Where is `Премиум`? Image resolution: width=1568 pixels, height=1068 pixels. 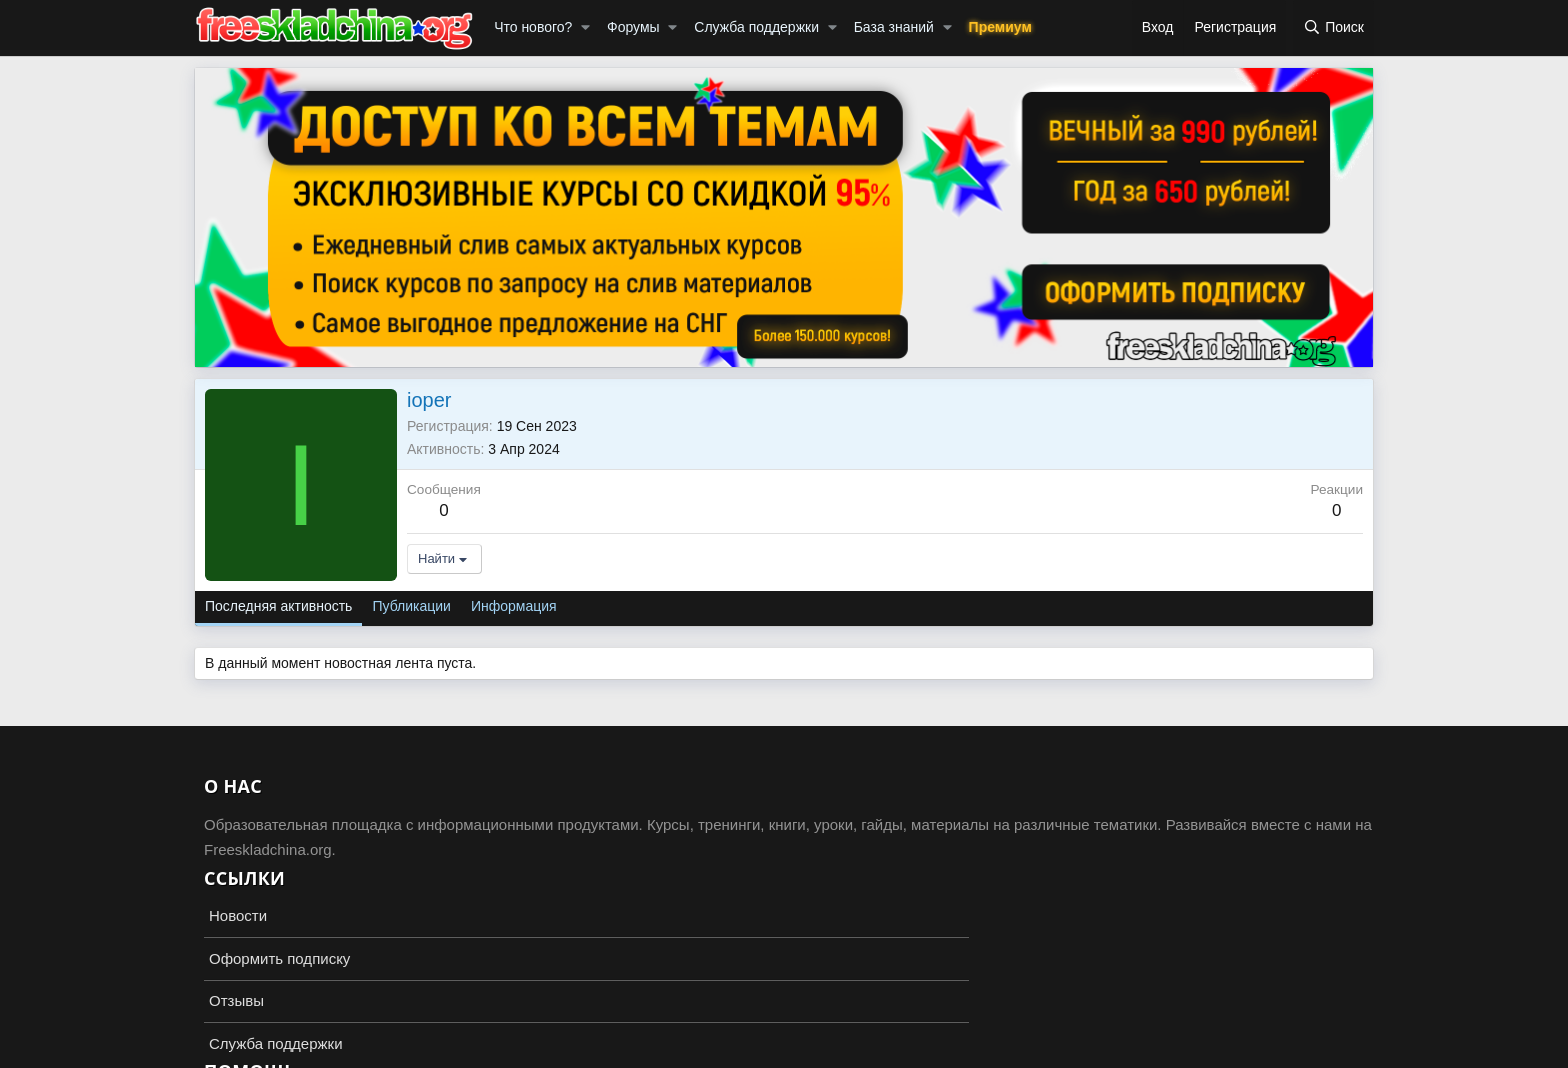
Премиум is located at coordinates (1000, 27).